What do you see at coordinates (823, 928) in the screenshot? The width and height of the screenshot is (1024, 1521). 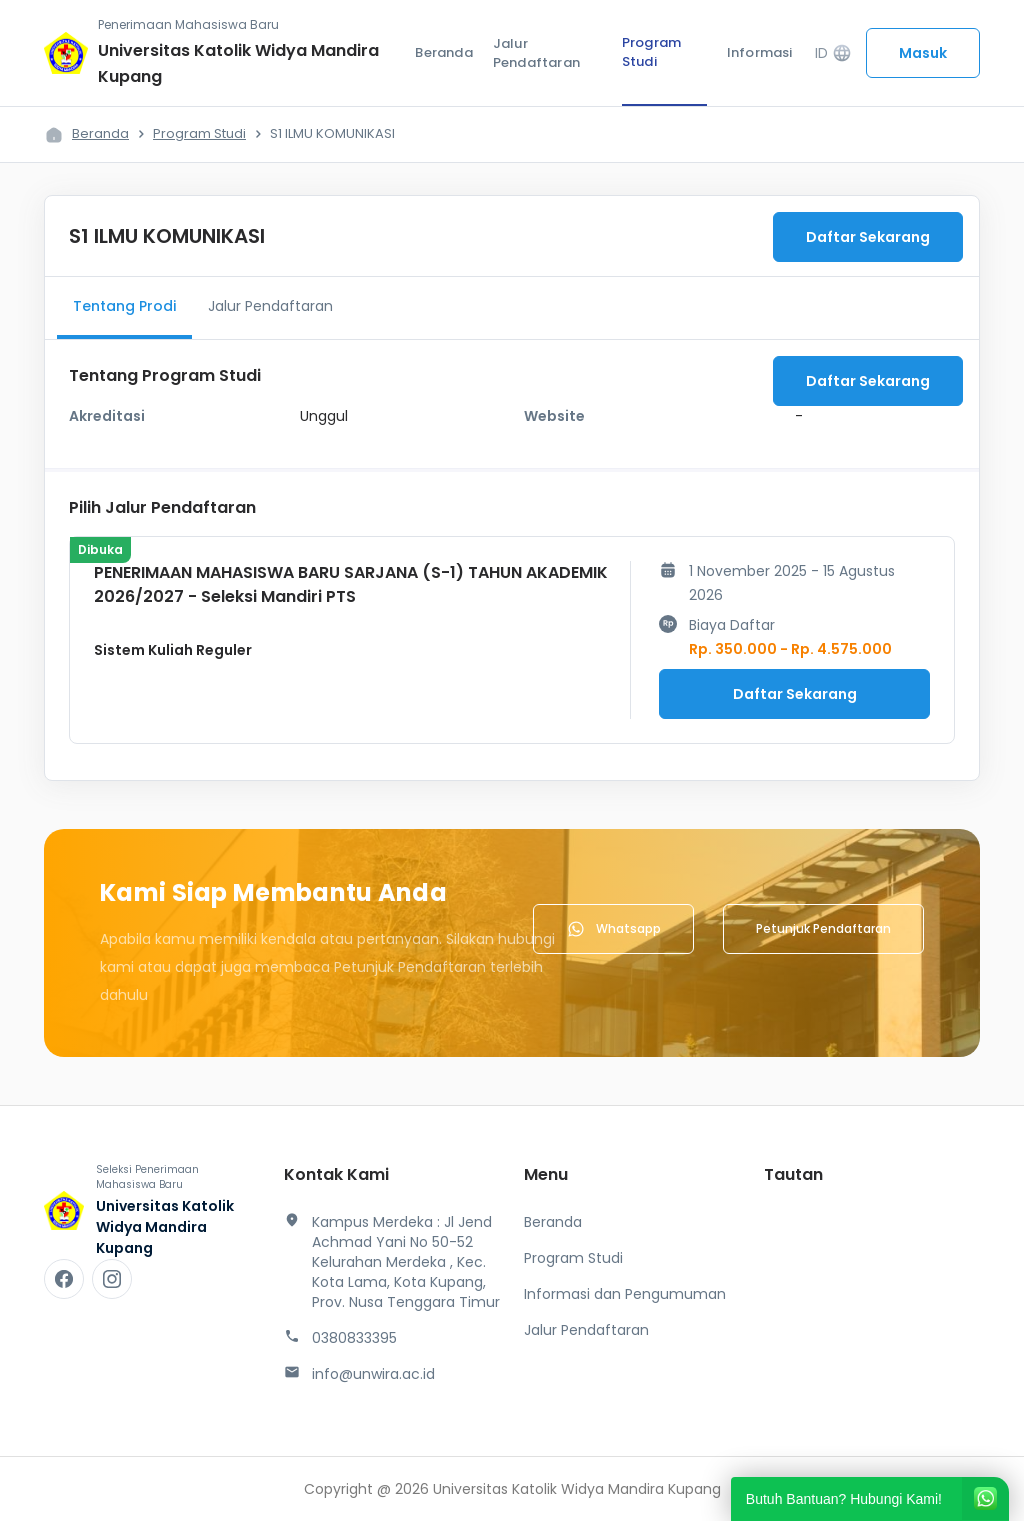 I see `Petunjuk Pendaftaran` at bounding box center [823, 928].